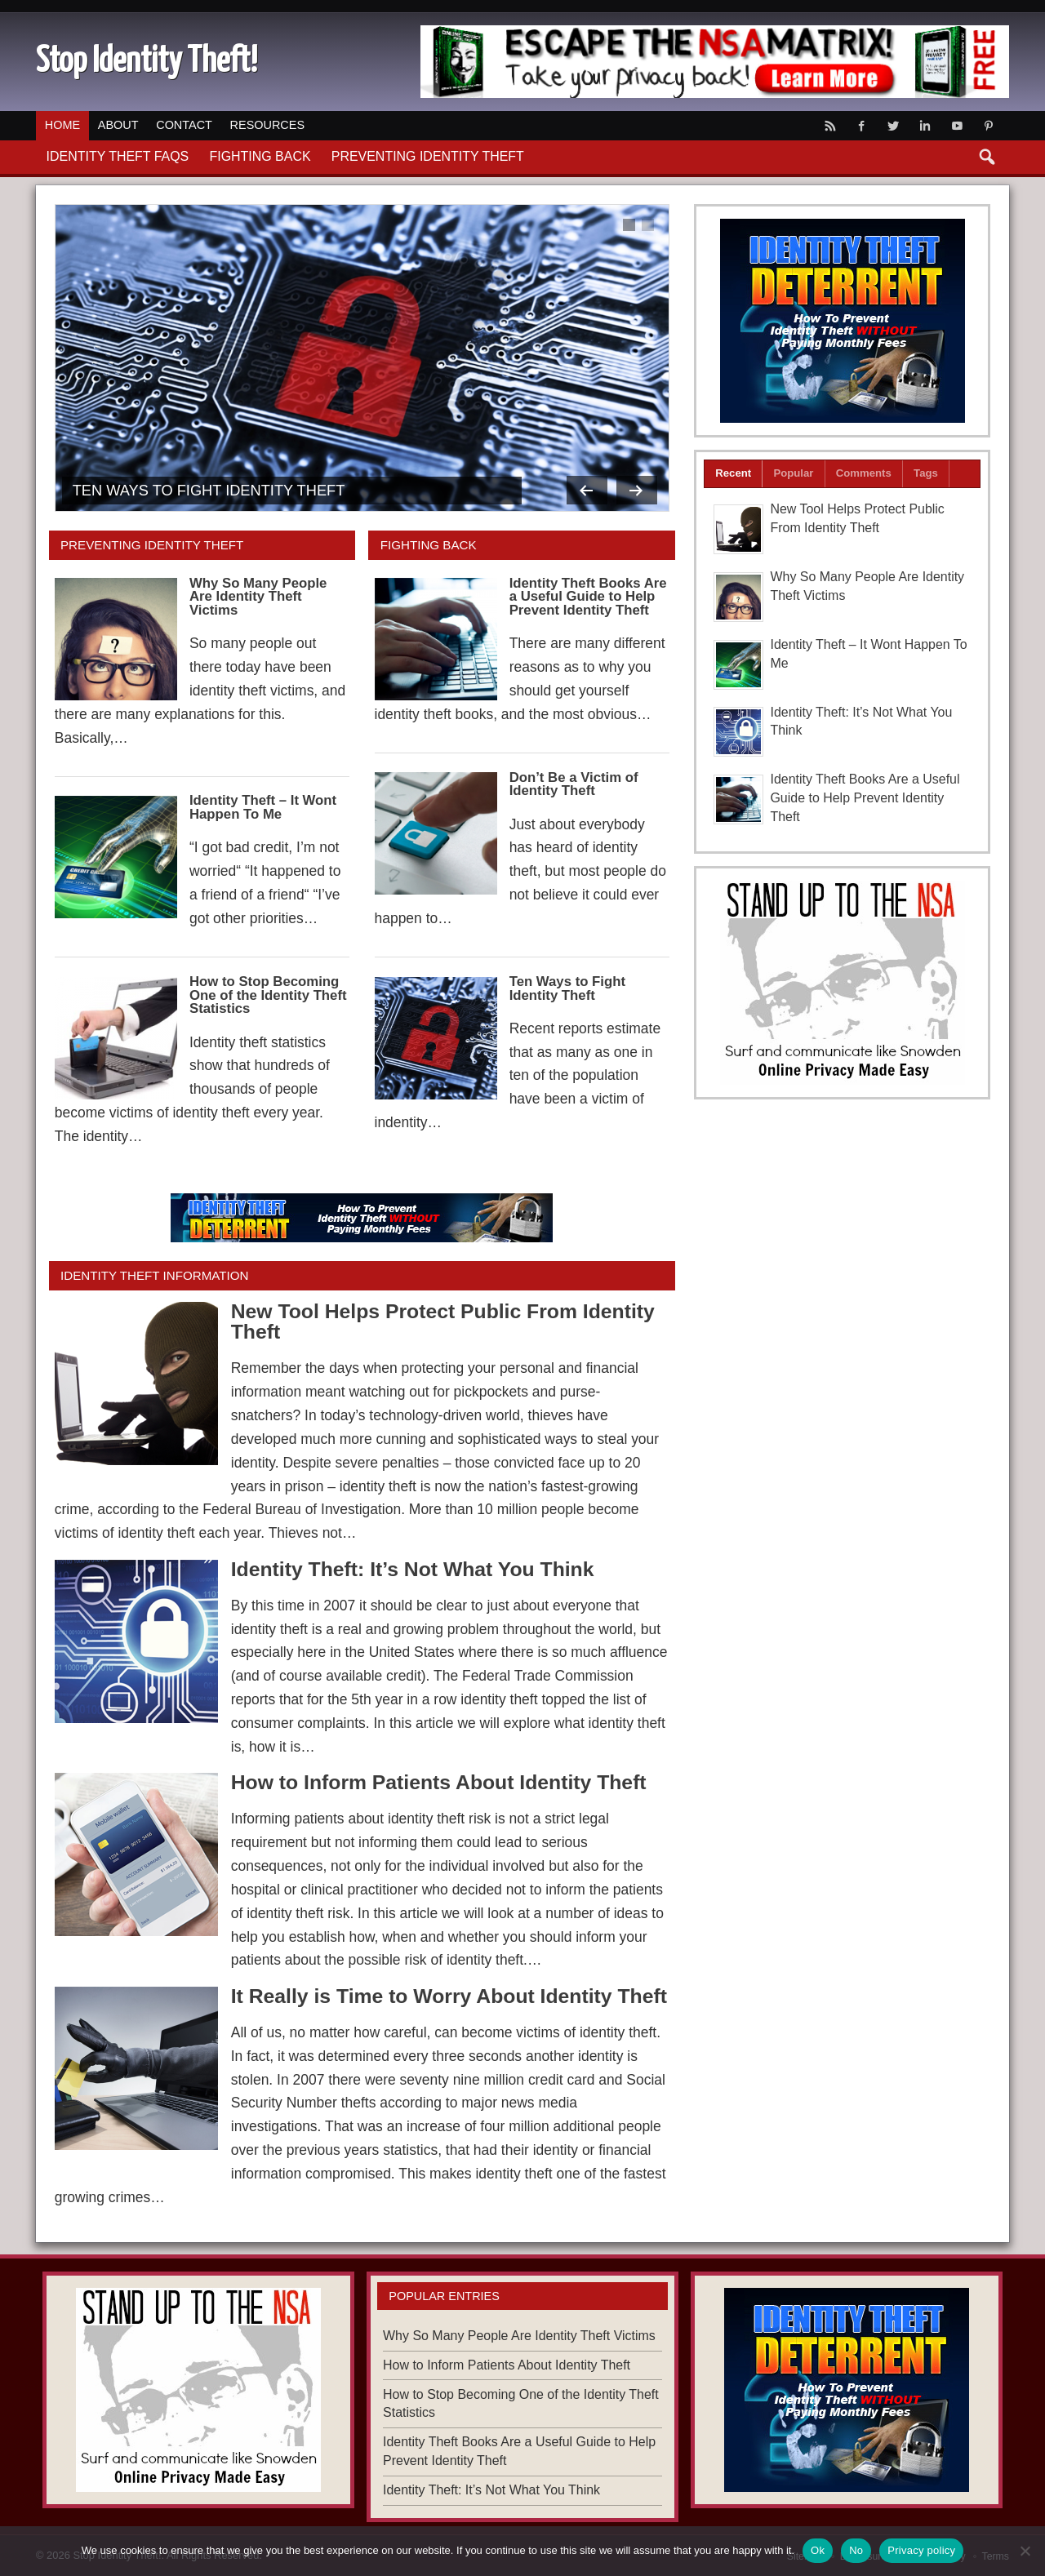  Describe the element at coordinates (864, 473) in the screenshot. I see `Comments` at that location.